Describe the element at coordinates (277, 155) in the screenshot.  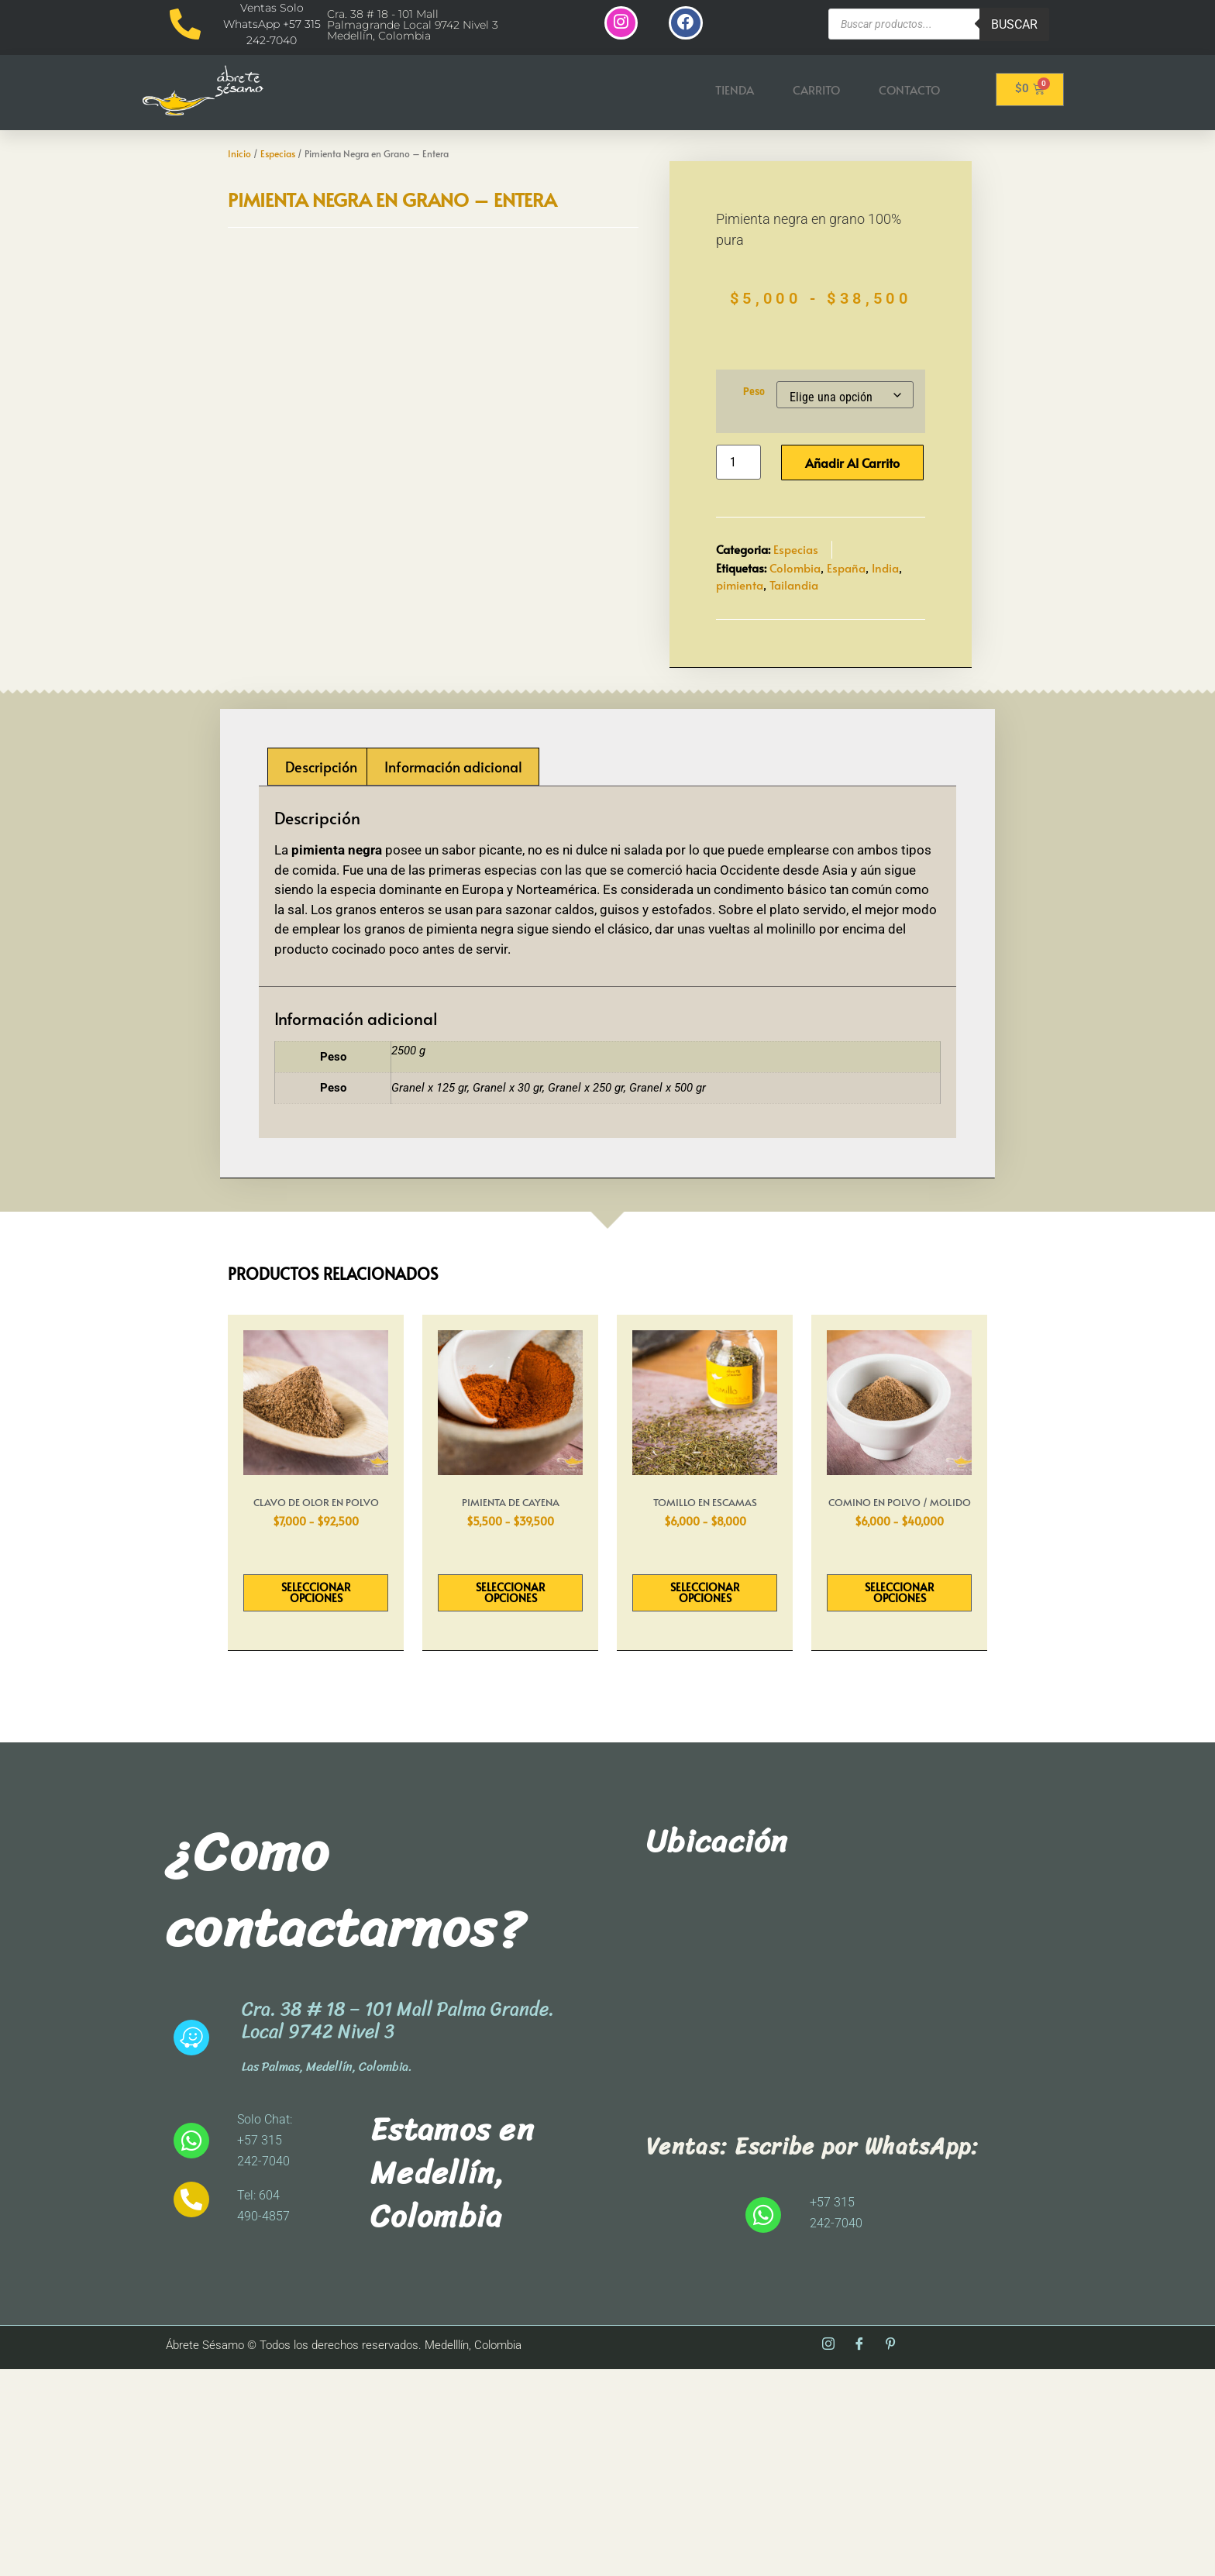
I see `Especias` at that location.